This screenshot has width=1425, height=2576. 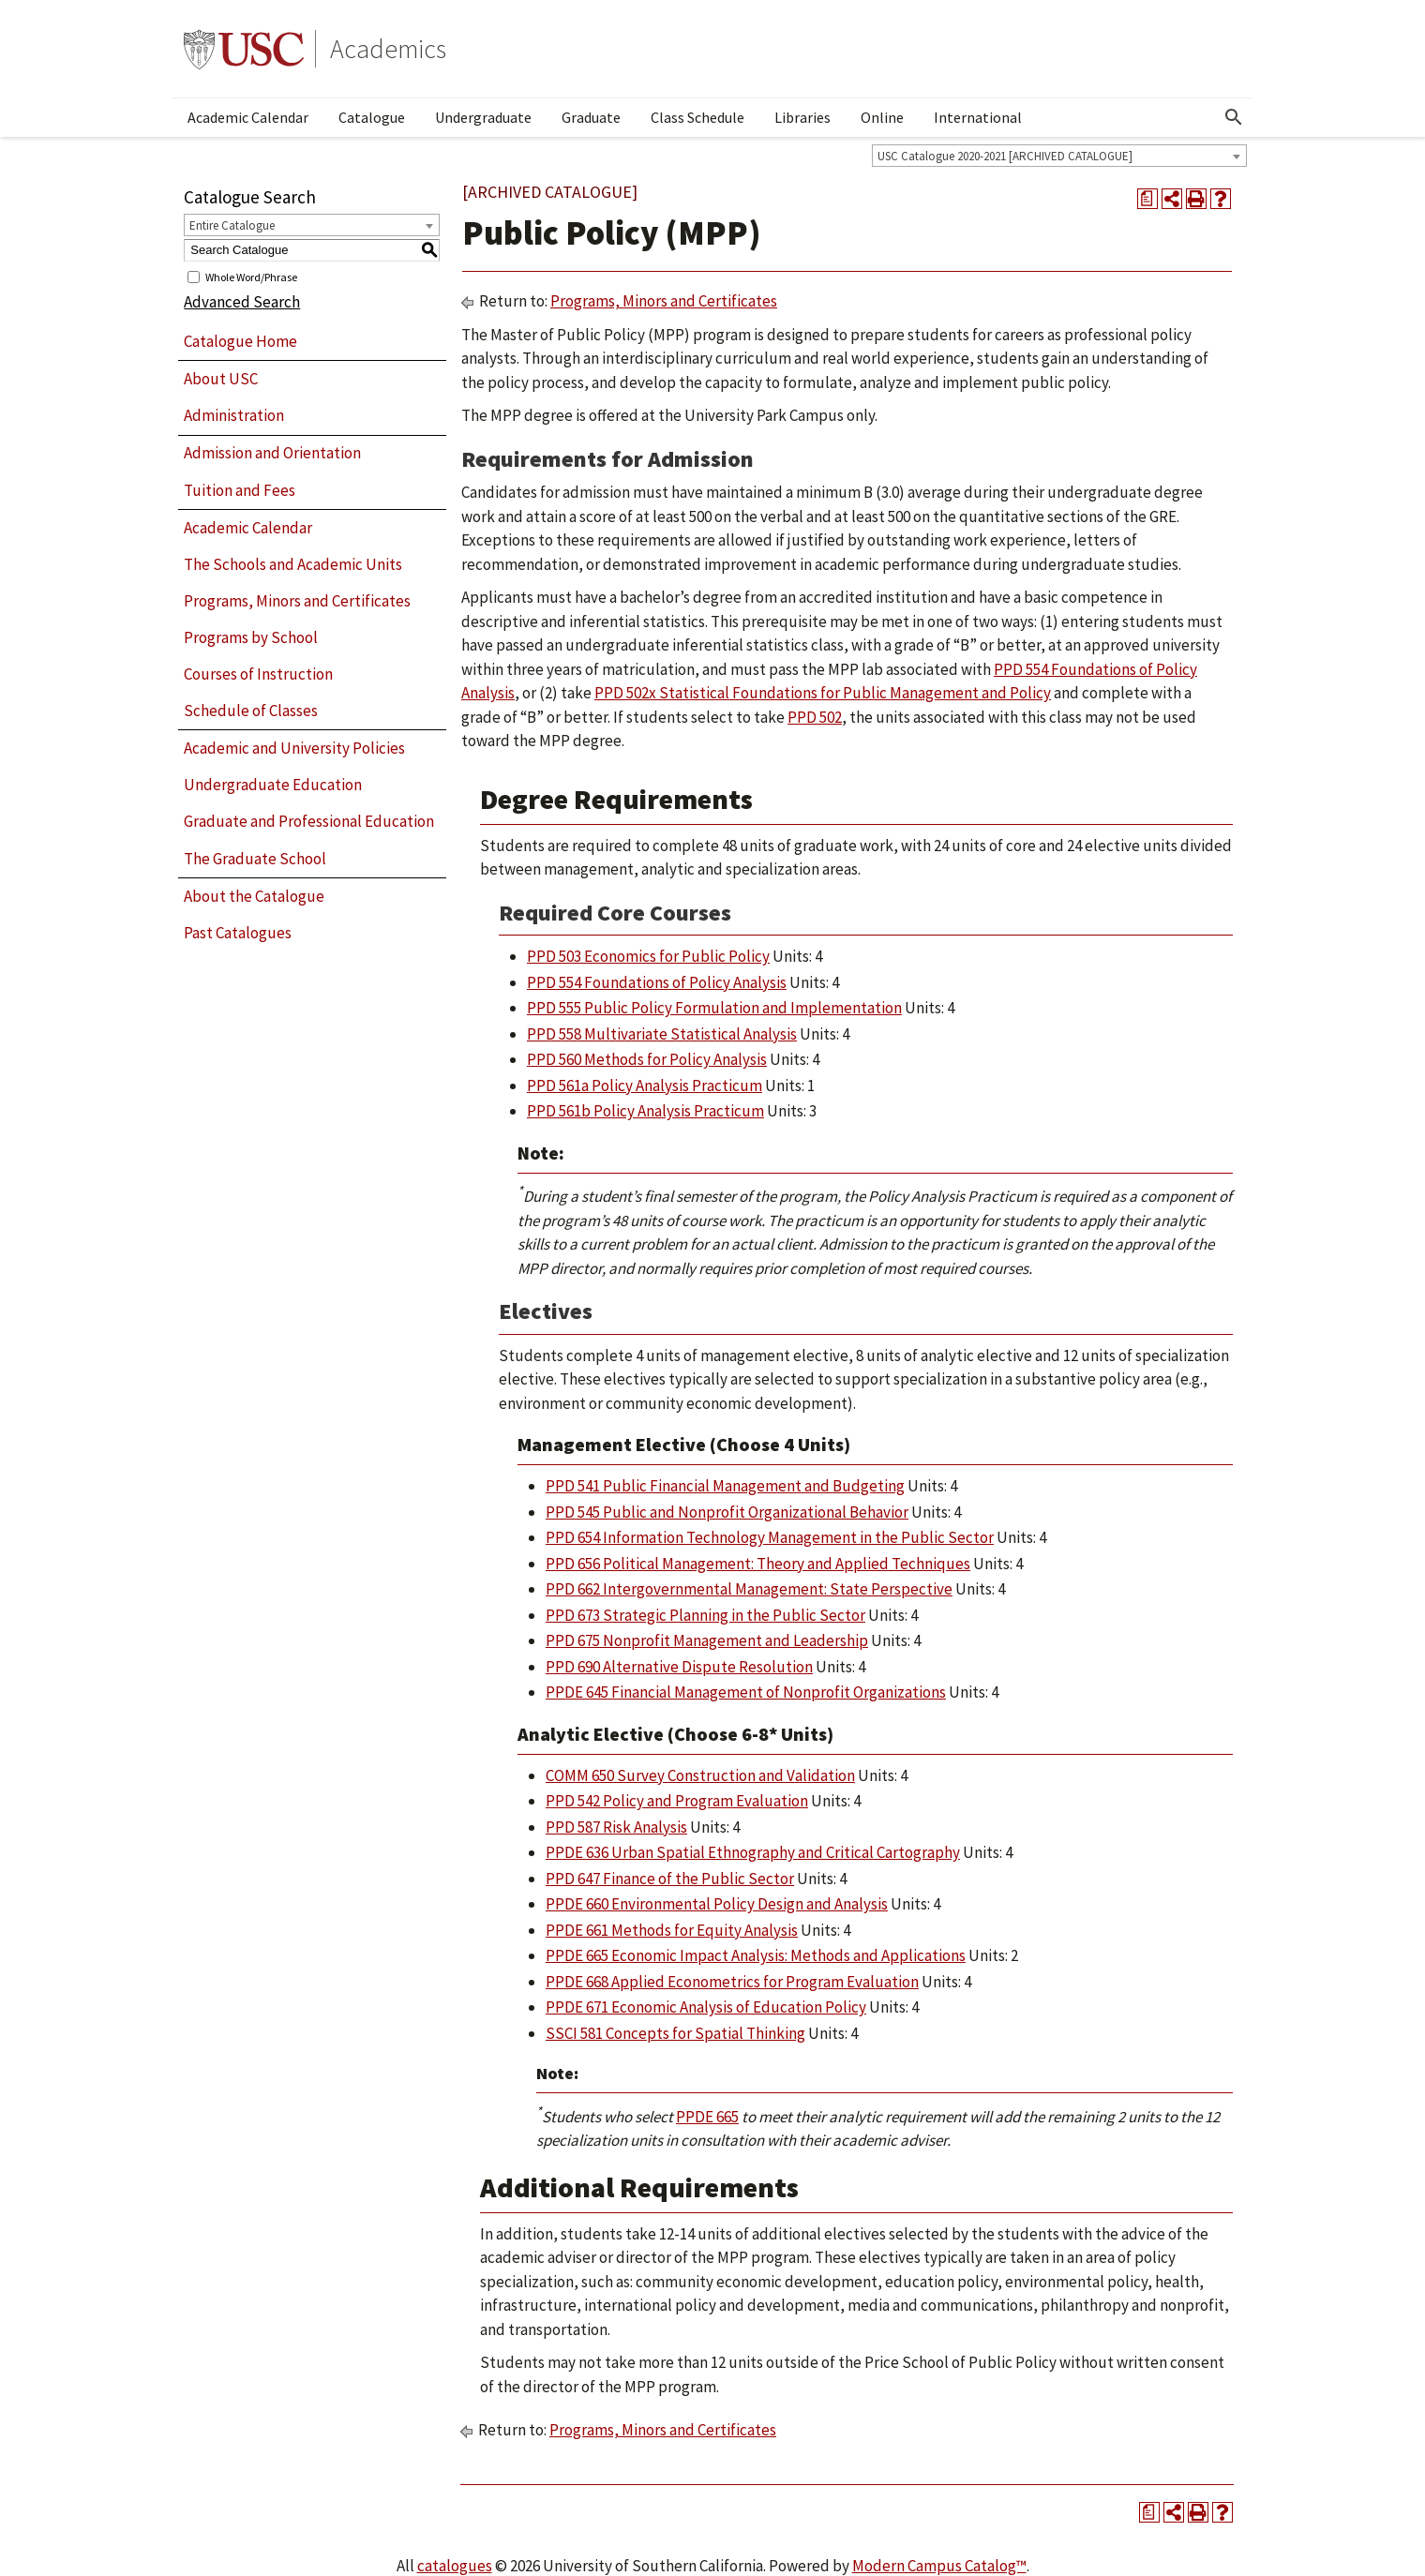 What do you see at coordinates (1233, 117) in the screenshot?
I see `[Open Search]` at bounding box center [1233, 117].